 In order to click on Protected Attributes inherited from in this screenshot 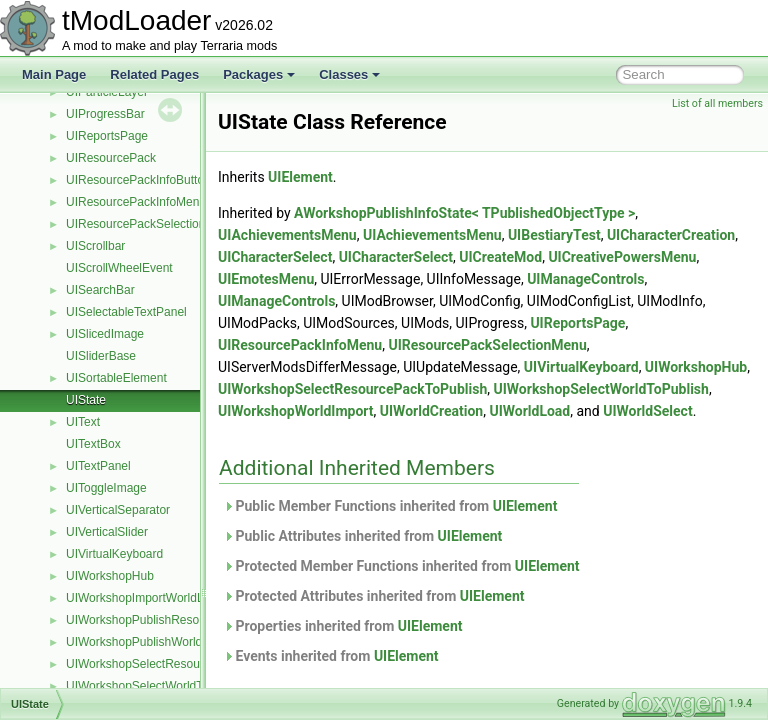, I will do `click(424, 618)`.